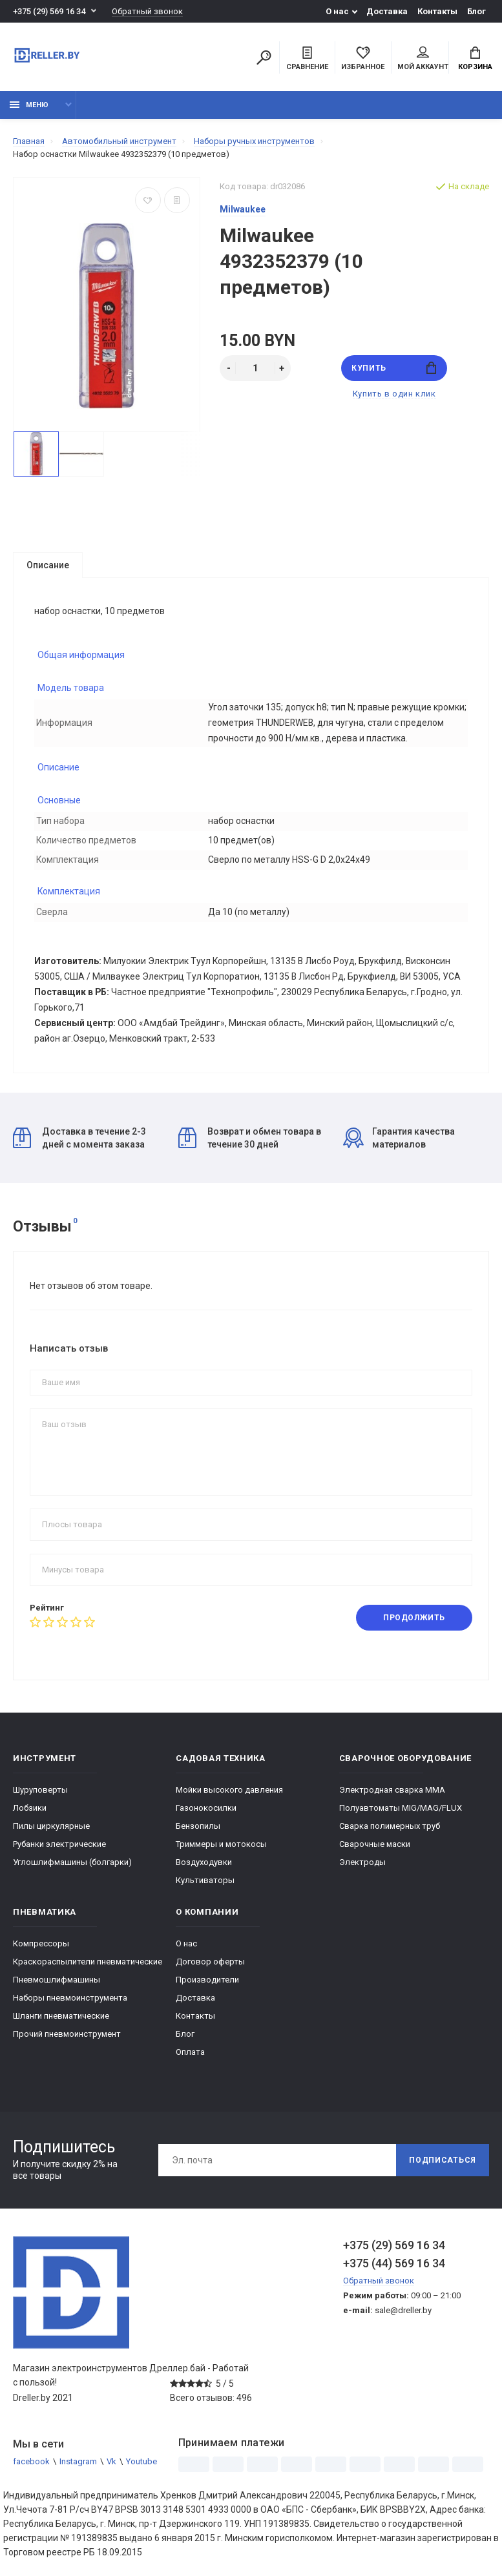 This screenshot has width=502, height=2576. I want to click on Компрессоры, so click(41, 1944).